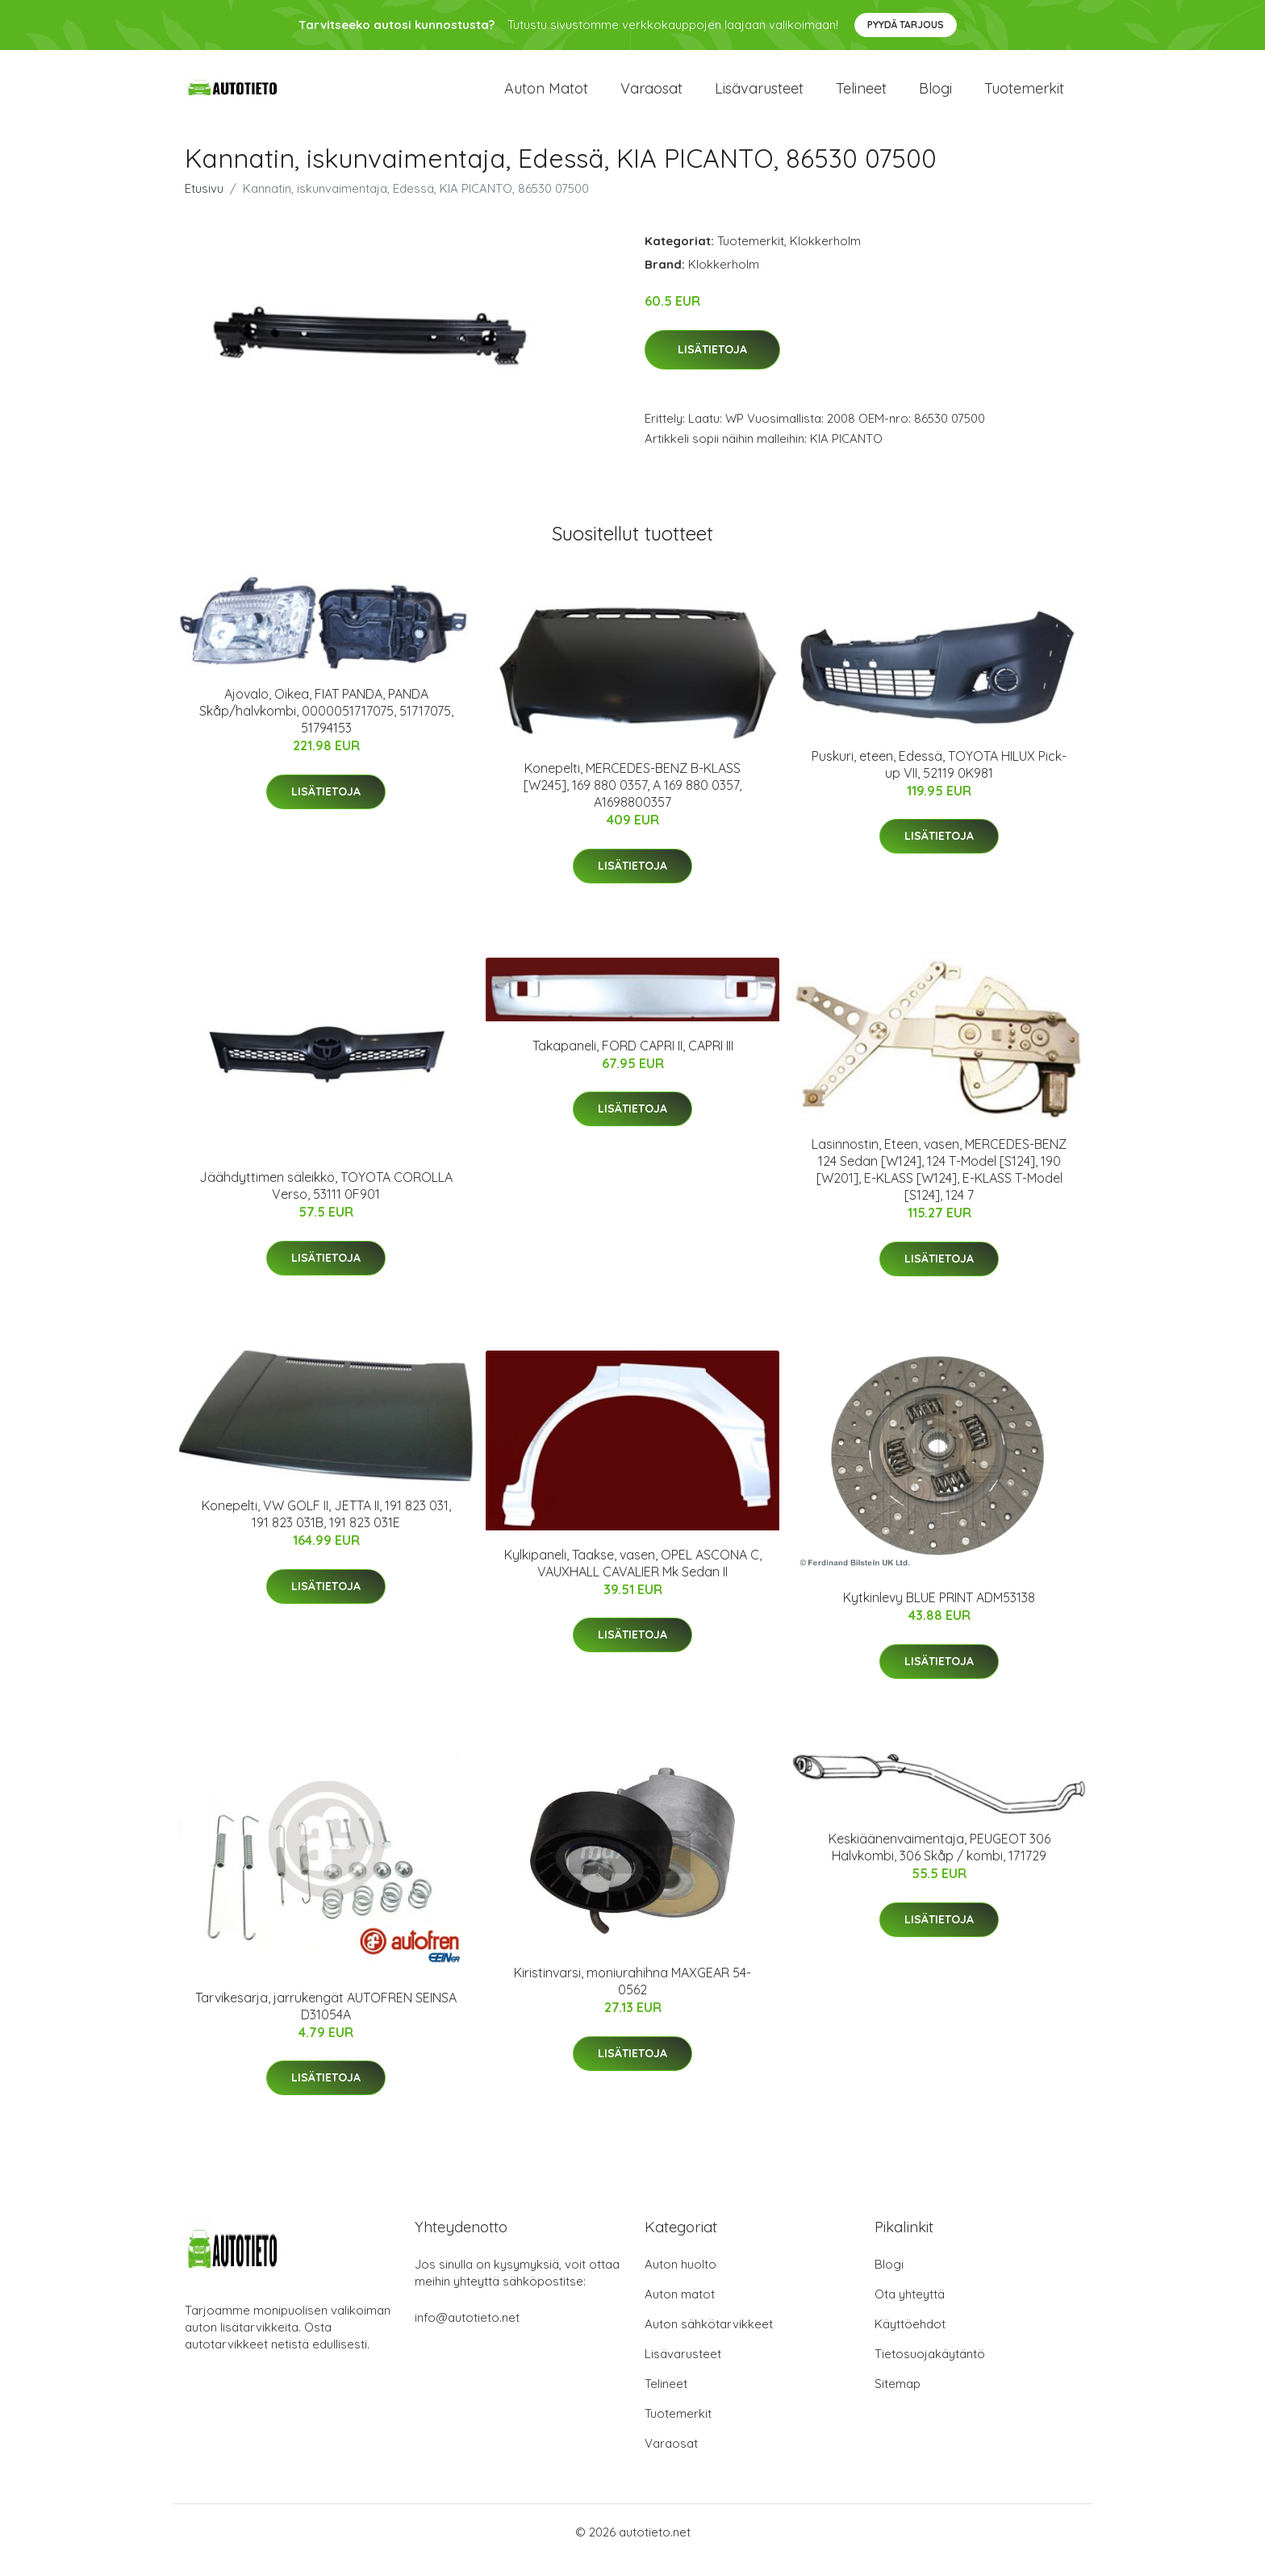 The width and height of the screenshot is (1265, 2576). I want to click on Tietosuojakäytäntö, so click(930, 2370).